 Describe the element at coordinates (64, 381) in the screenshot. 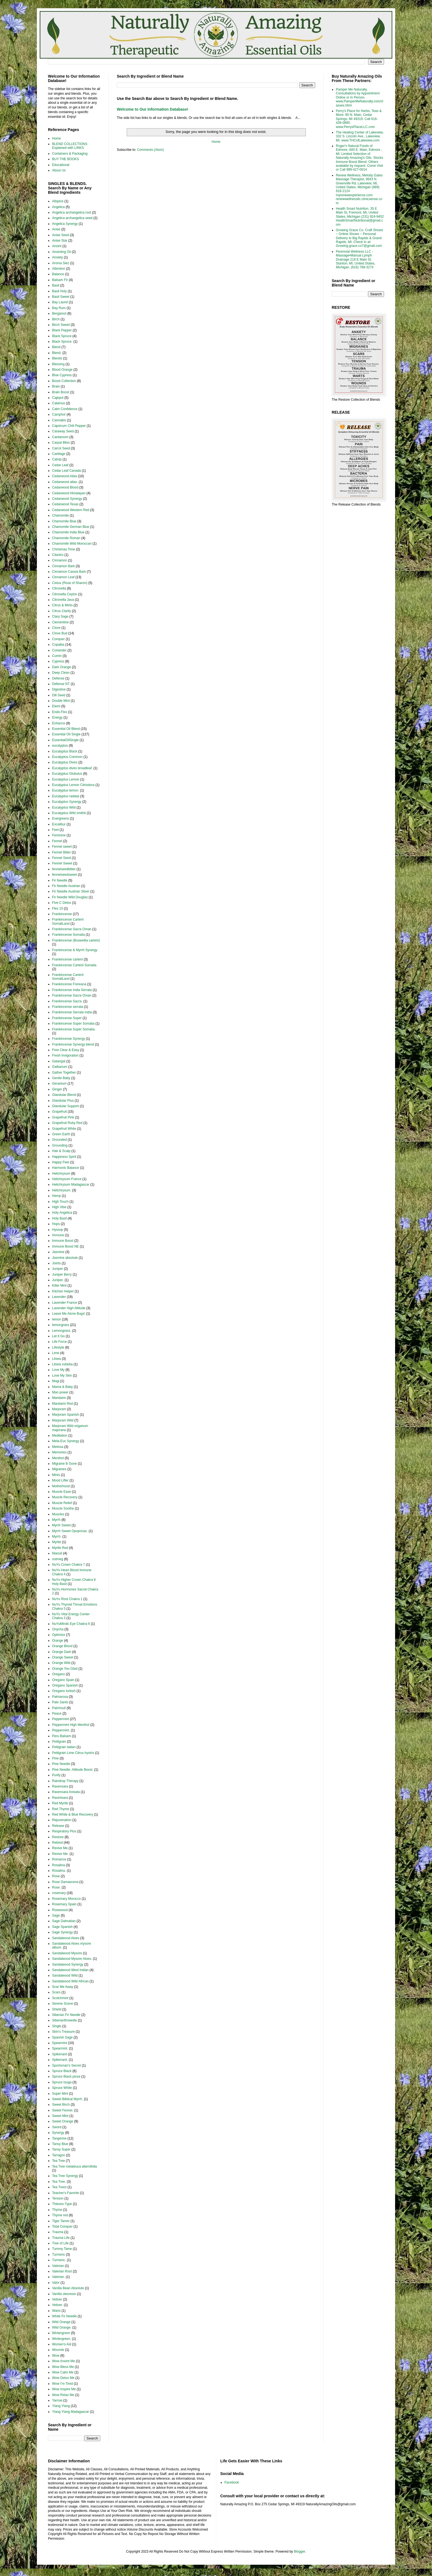

I see `Boost Collection` at that location.